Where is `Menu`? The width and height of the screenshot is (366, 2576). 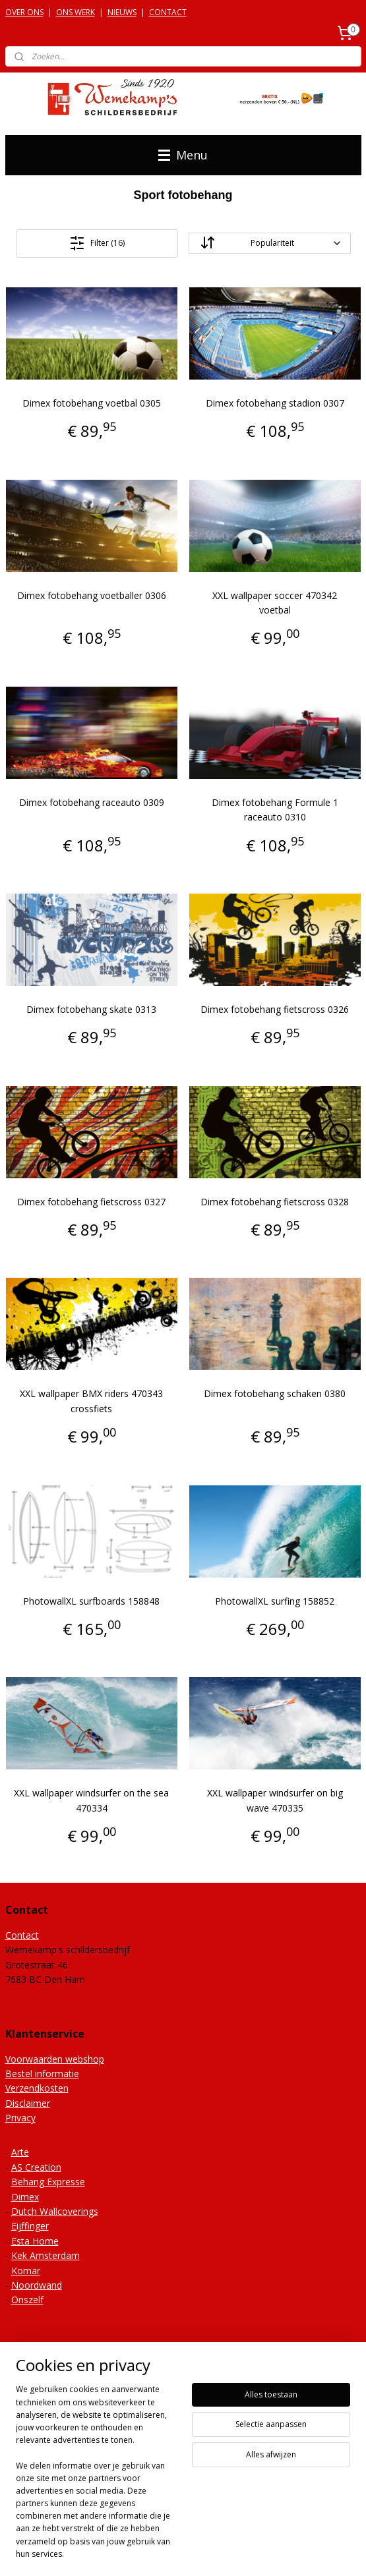 Menu is located at coordinates (183, 155).